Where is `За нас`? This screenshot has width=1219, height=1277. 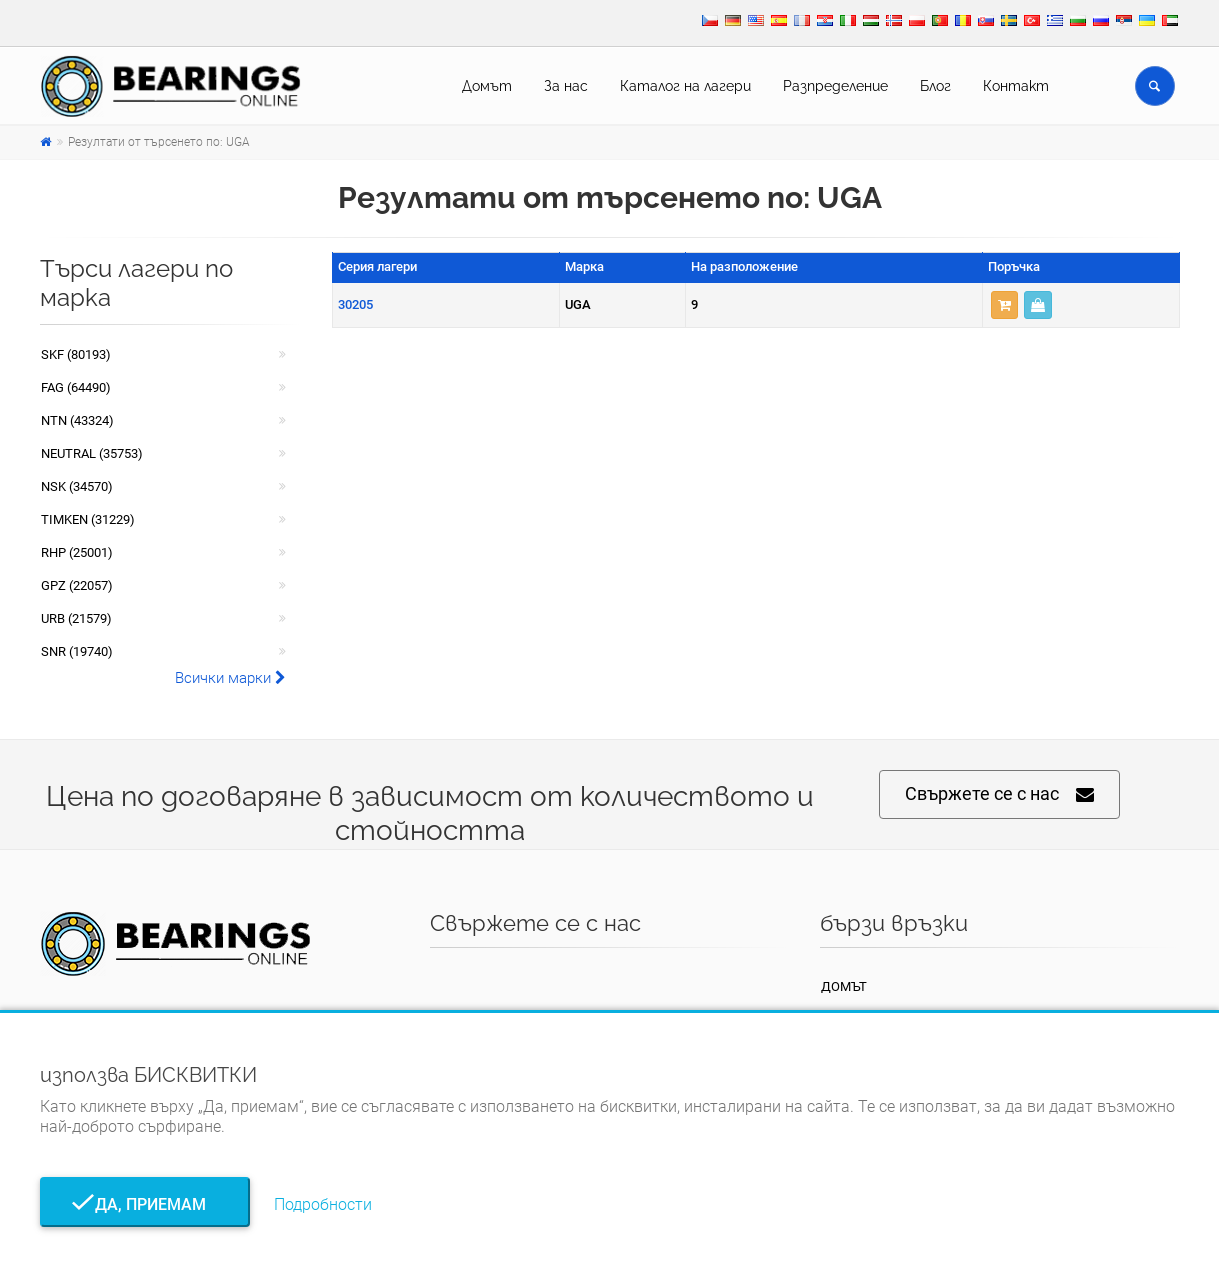 За нас is located at coordinates (566, 86).